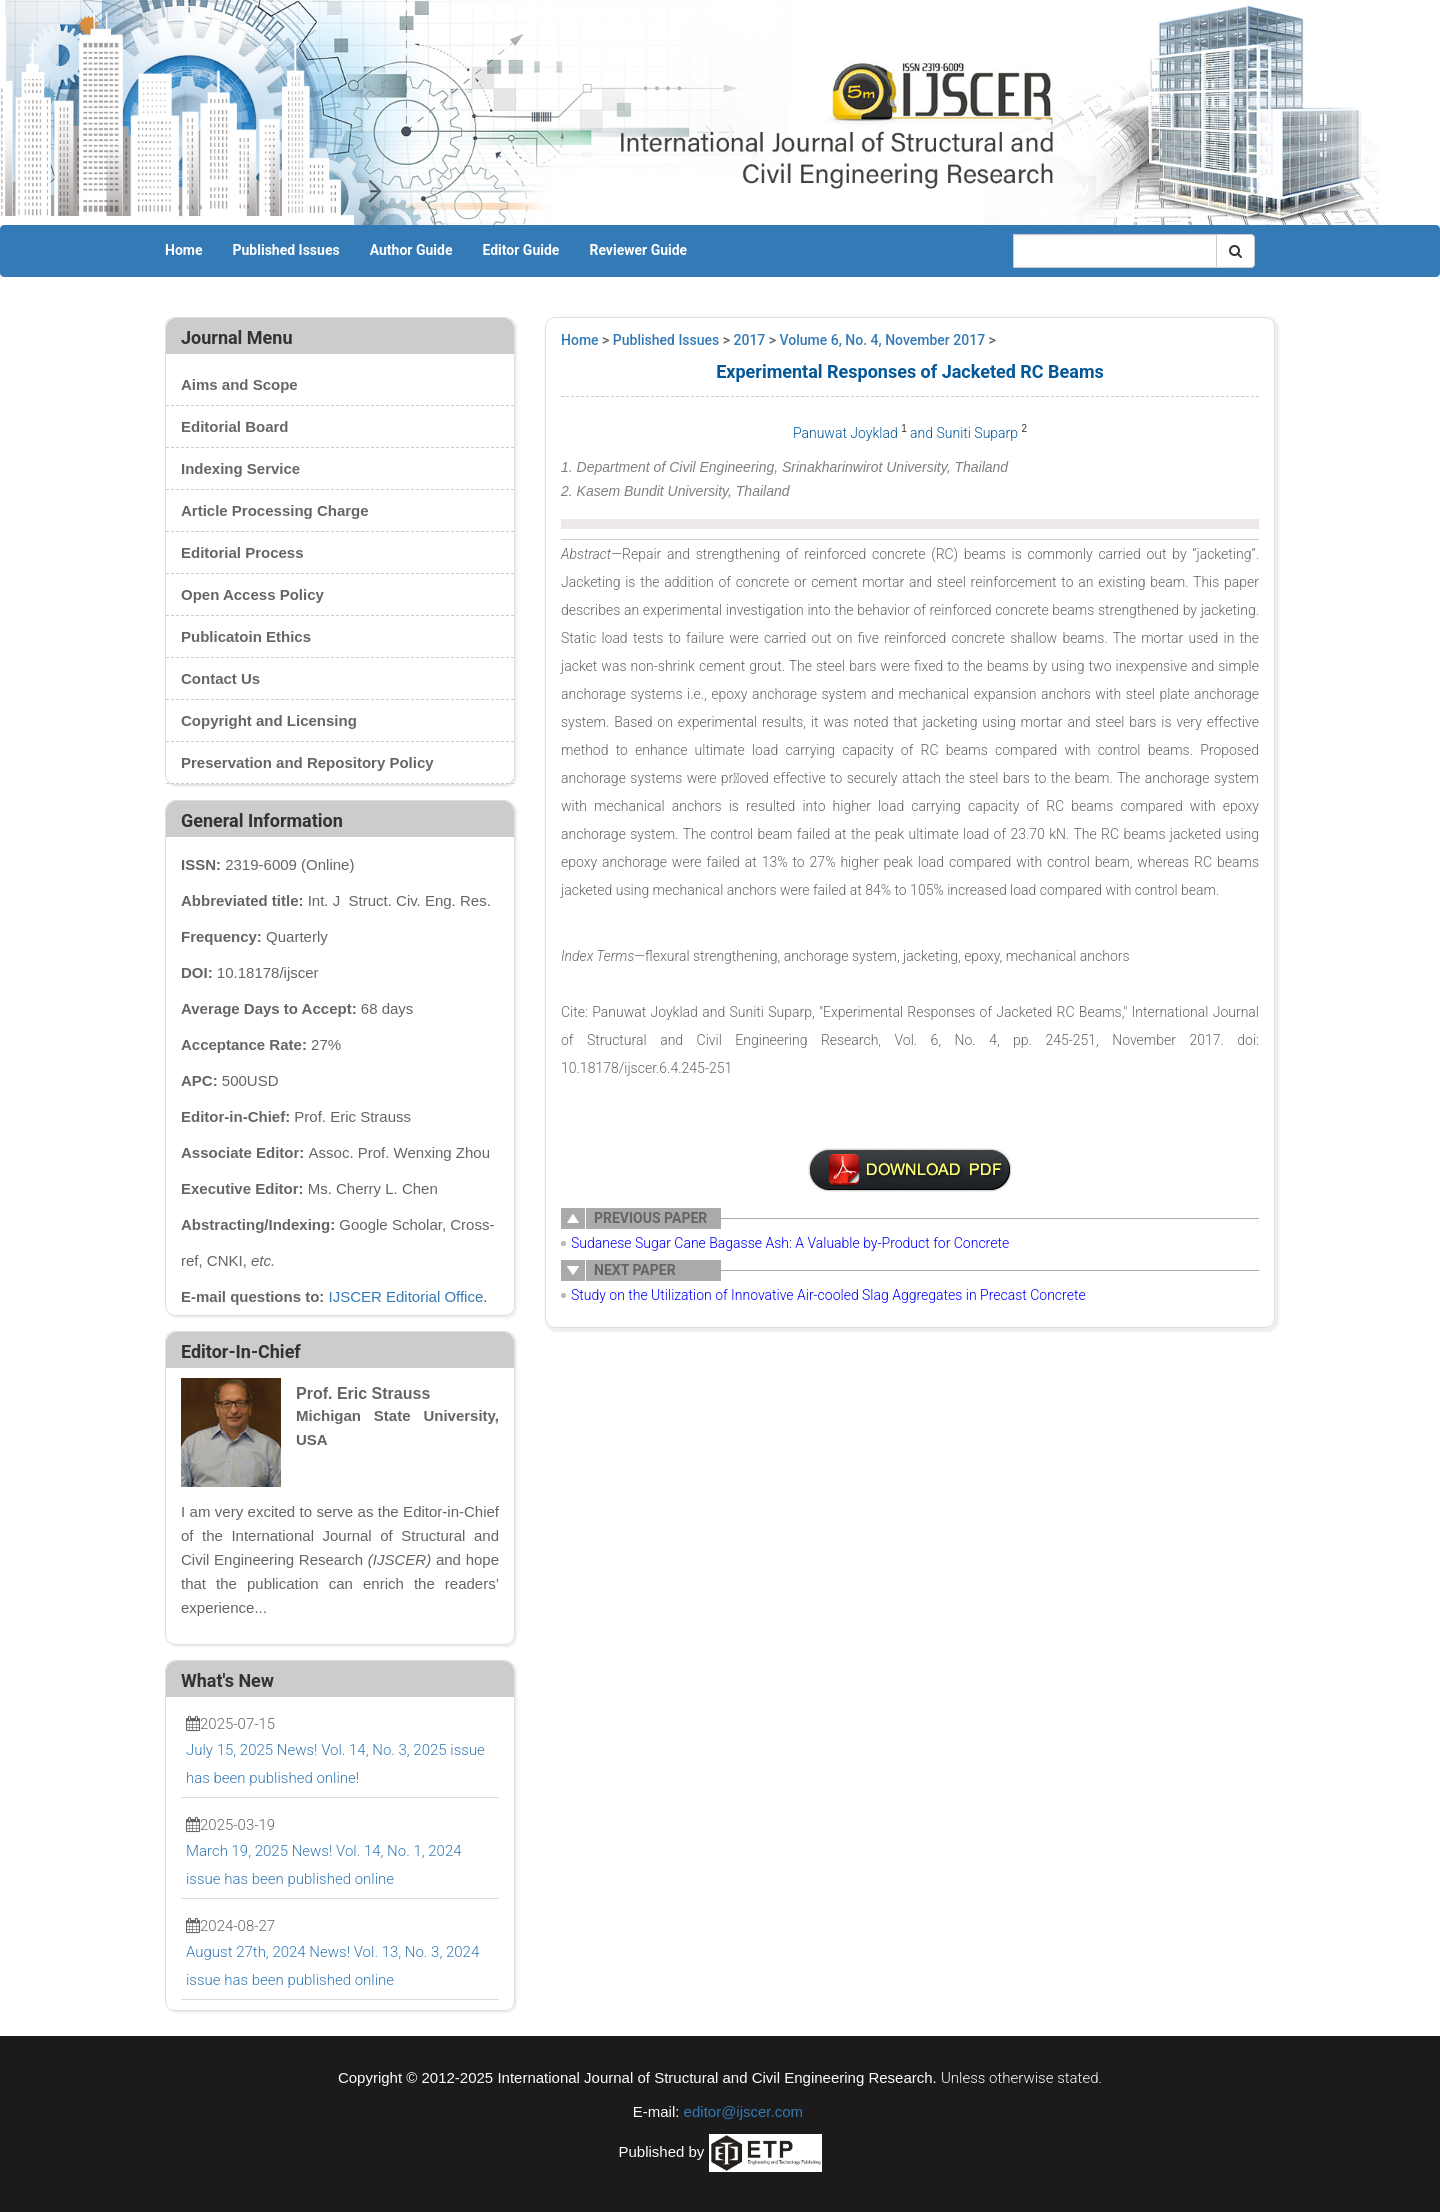 Image resolution: width=1440 pixels, height=2212 pixels. What do you see at coordinates (520, 250) in the screenshot?
I see `Editor Guide` at bounding box center [520, 250].